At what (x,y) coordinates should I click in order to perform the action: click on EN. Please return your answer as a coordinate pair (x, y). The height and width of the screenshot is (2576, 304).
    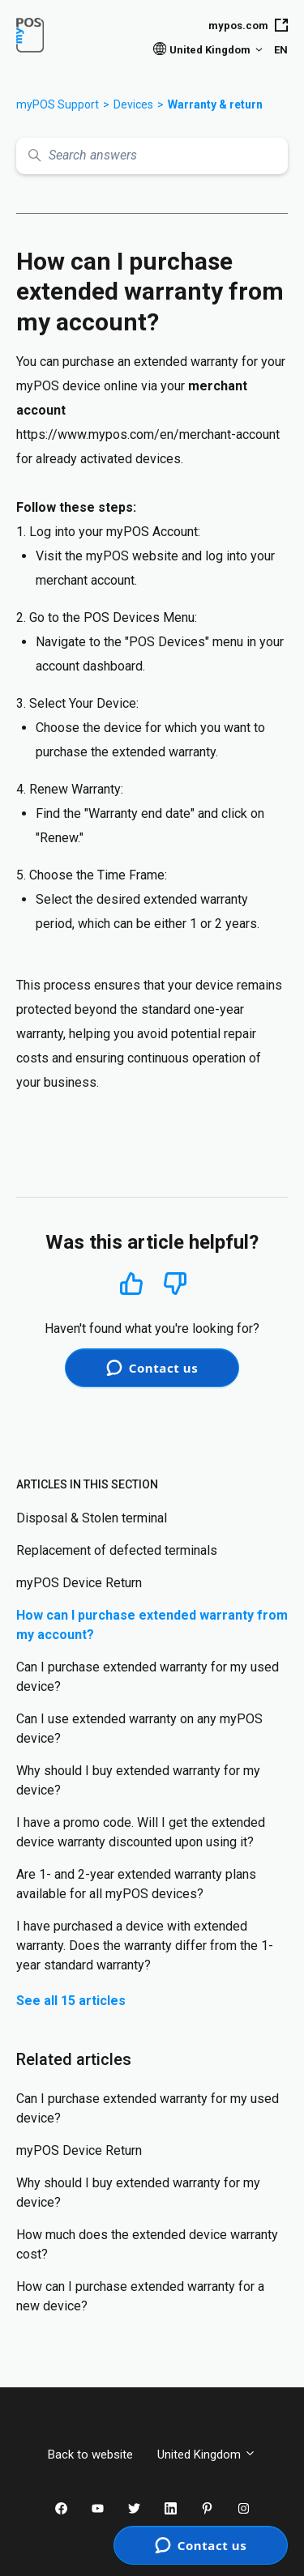
    Looking at the image, I should click on (281, 50).